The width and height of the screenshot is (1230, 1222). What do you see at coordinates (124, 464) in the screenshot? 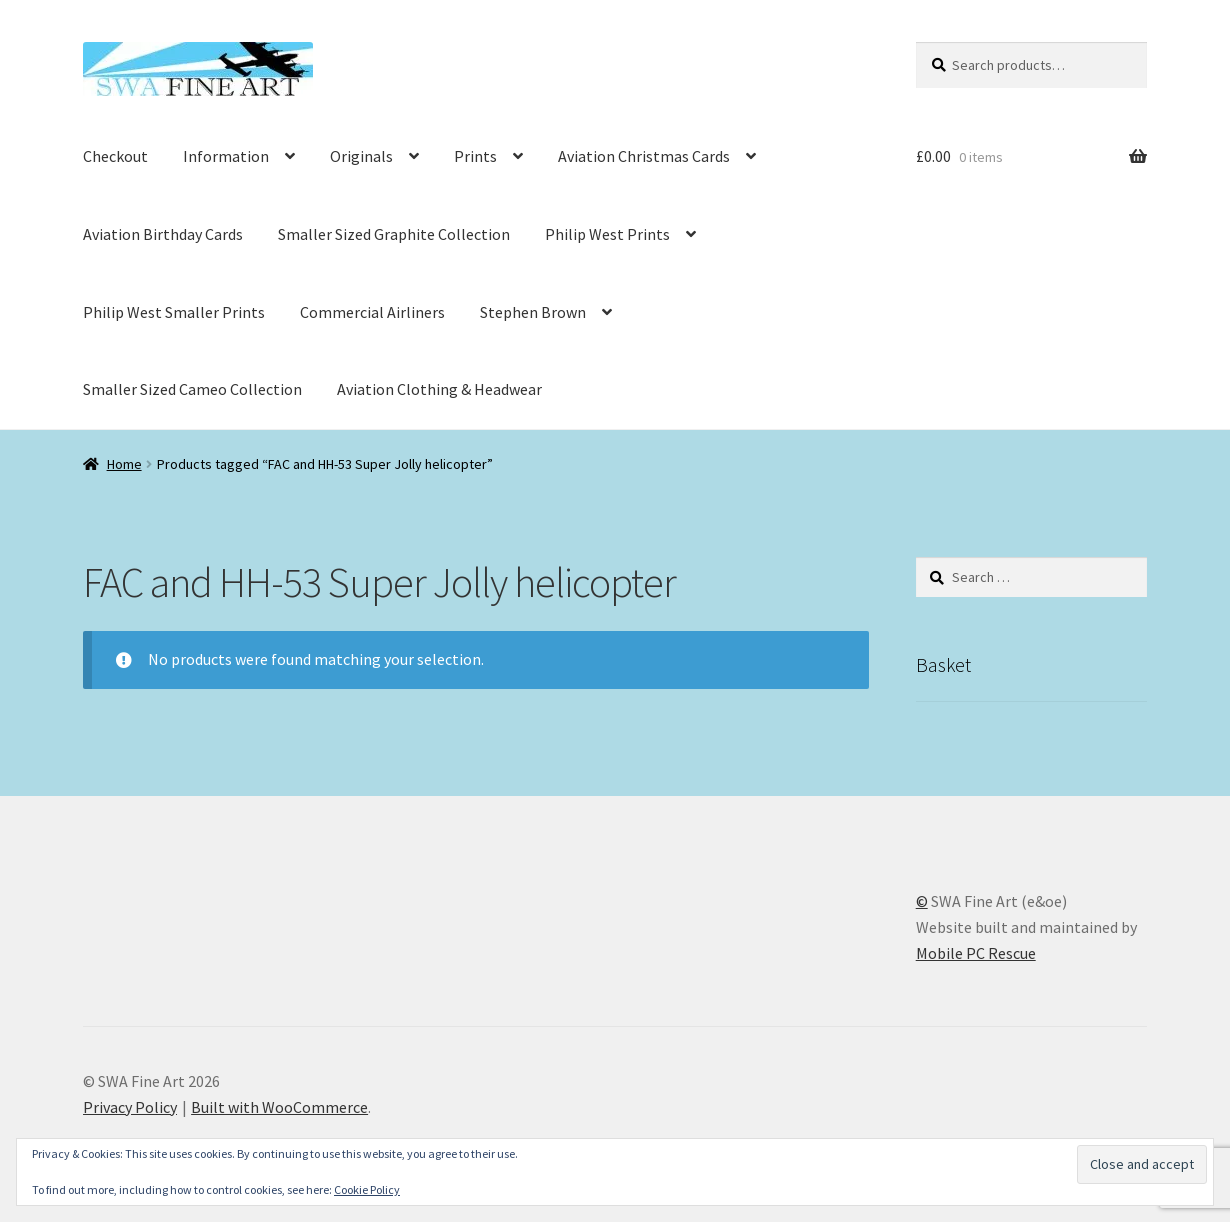
I see `Home` at bounding box center [124, 464].